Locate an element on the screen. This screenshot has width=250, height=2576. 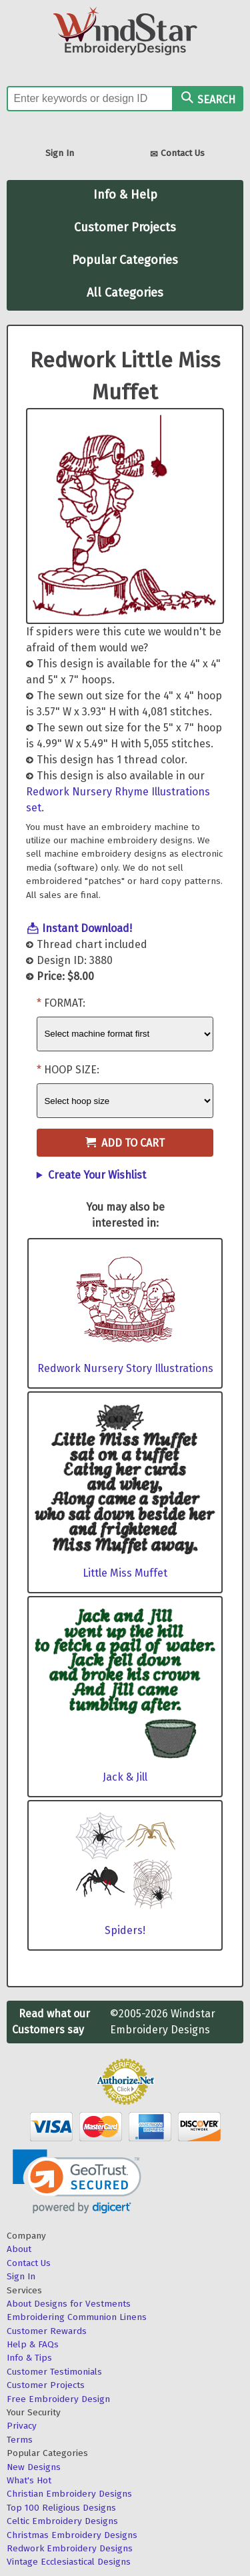
Instant Download! is located at coordinates (87, 928).